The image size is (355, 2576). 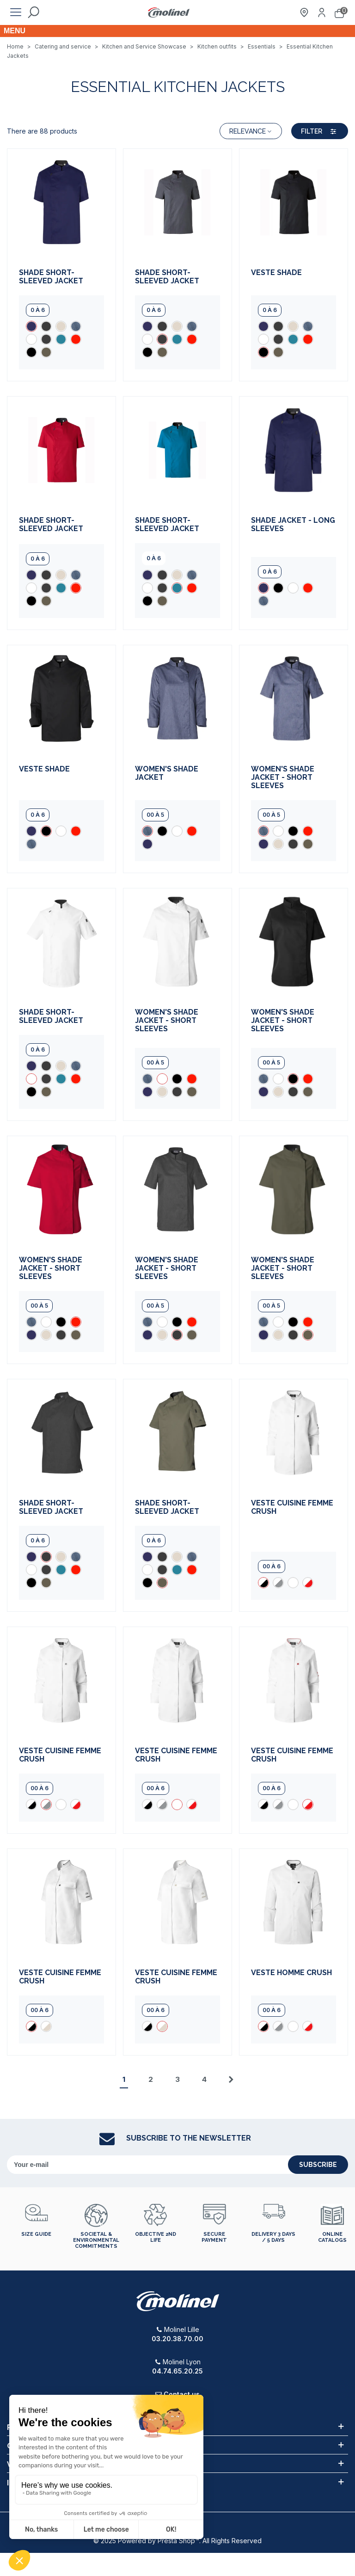 I want to click on Shade short-sleeved jacket, so click(x=51, y=277).